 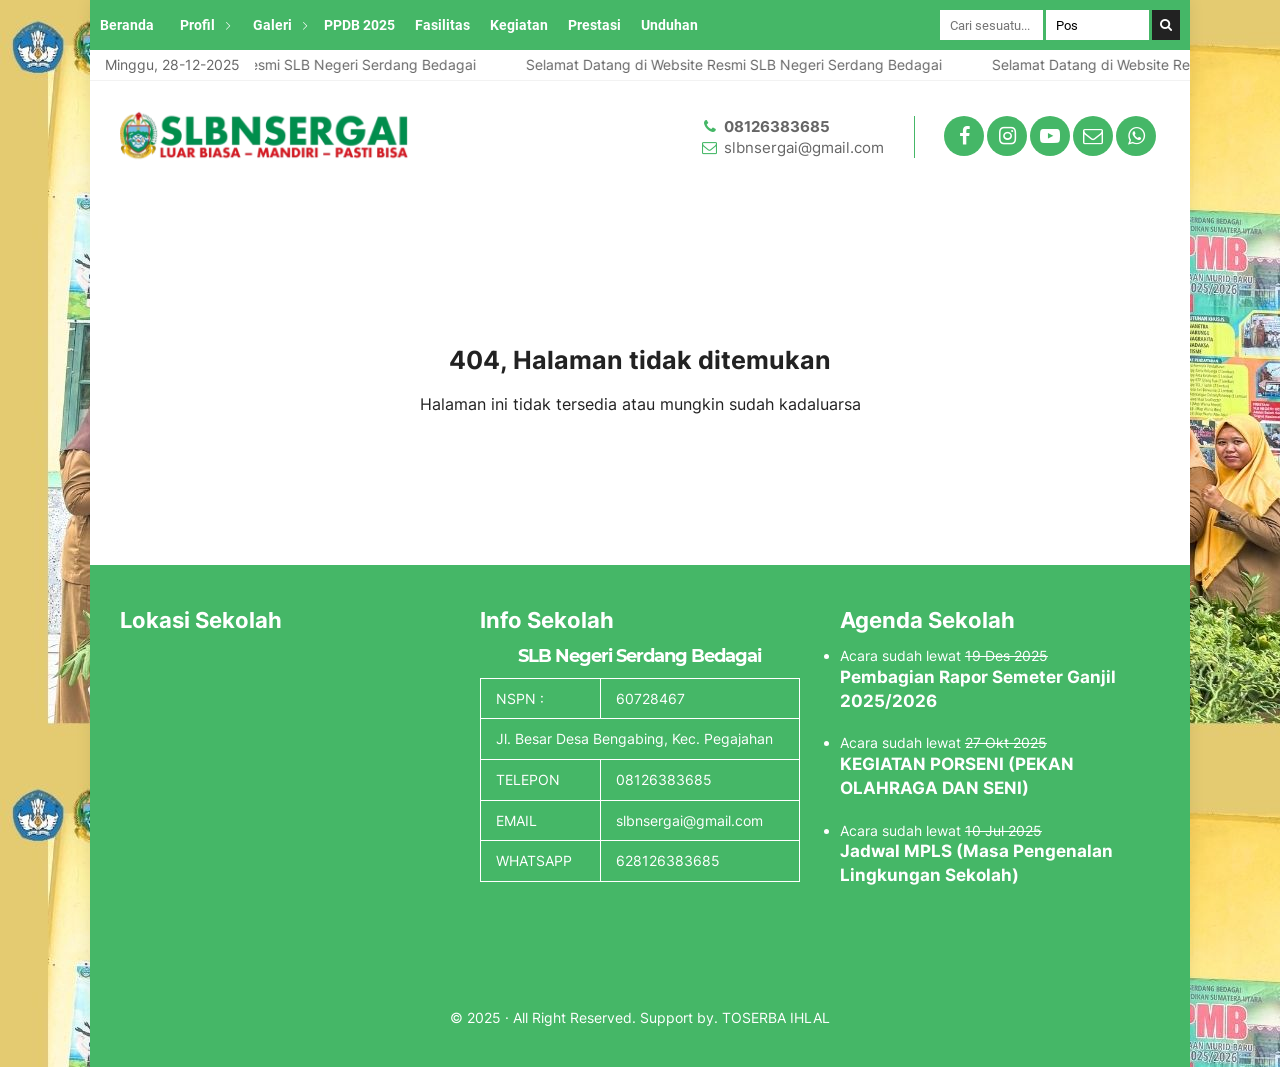 I want to click on Fasilitas, so click(x=442, y=25).